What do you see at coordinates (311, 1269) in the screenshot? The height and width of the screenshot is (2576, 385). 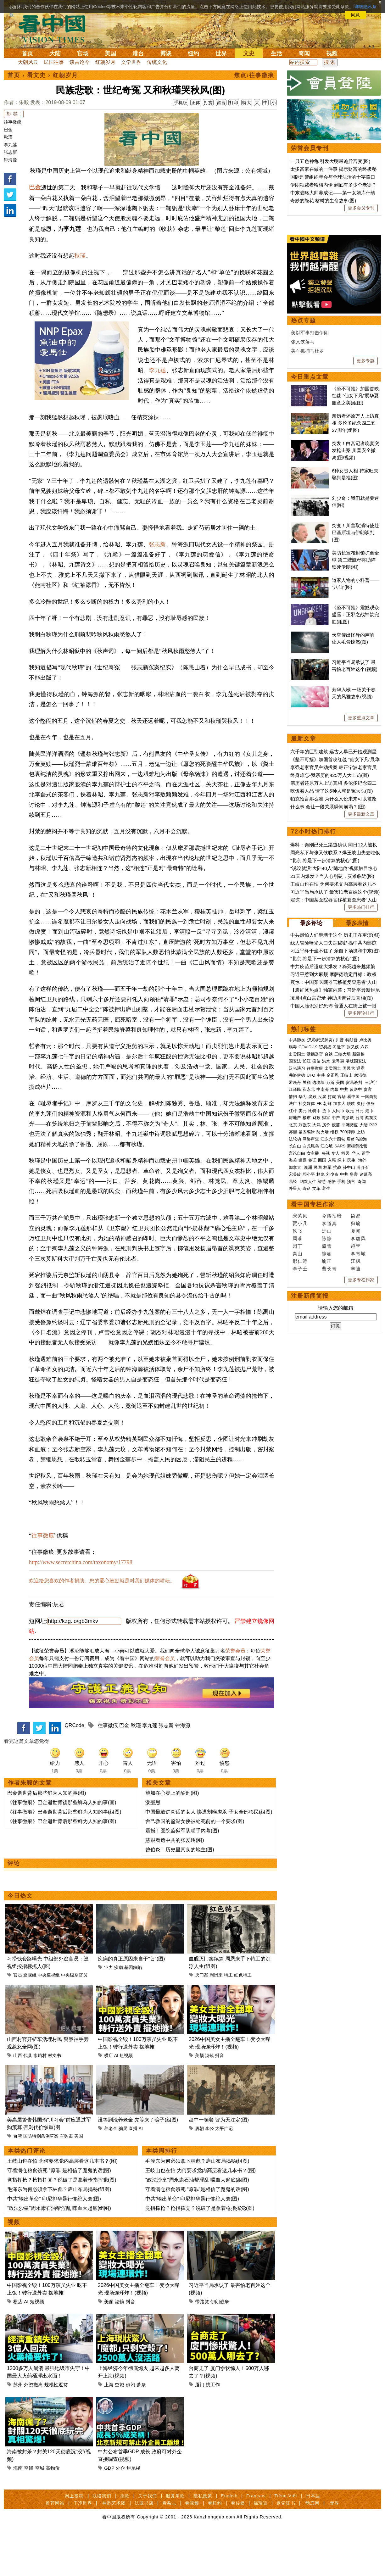 I see `UFO` at bounding box center [311, 1269].